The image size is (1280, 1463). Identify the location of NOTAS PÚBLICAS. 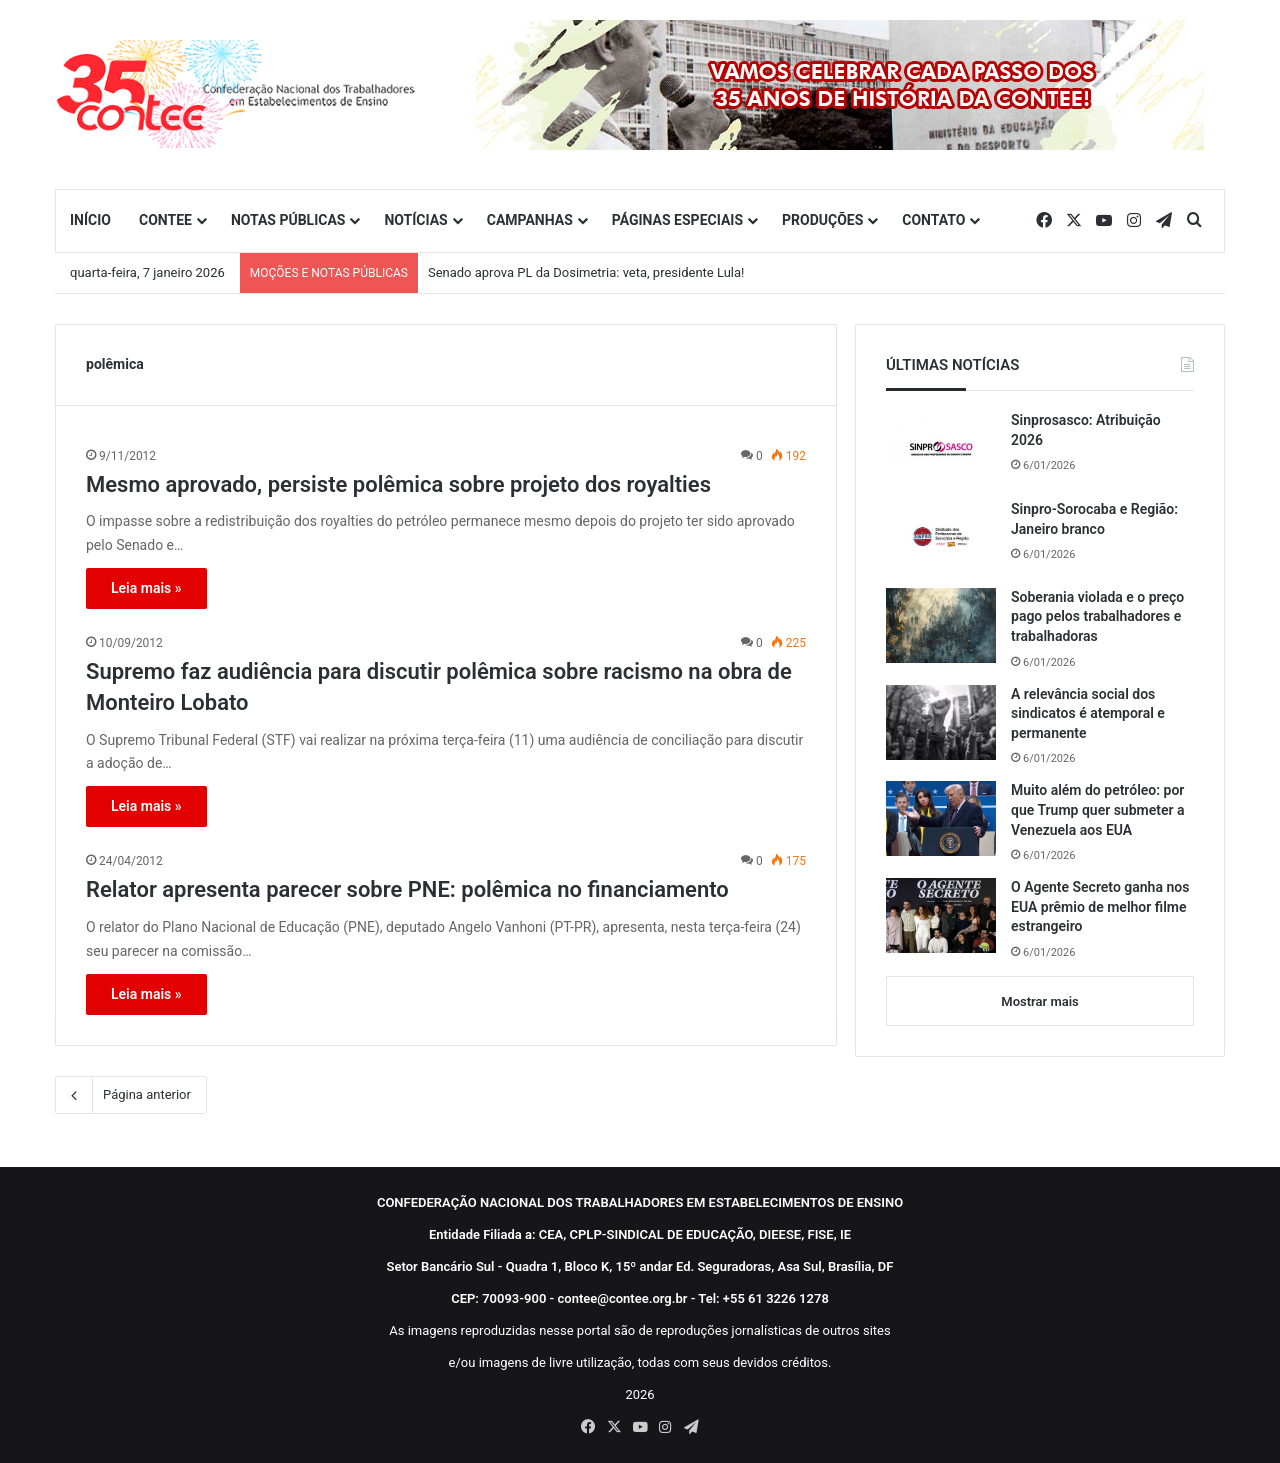
(288, 220).